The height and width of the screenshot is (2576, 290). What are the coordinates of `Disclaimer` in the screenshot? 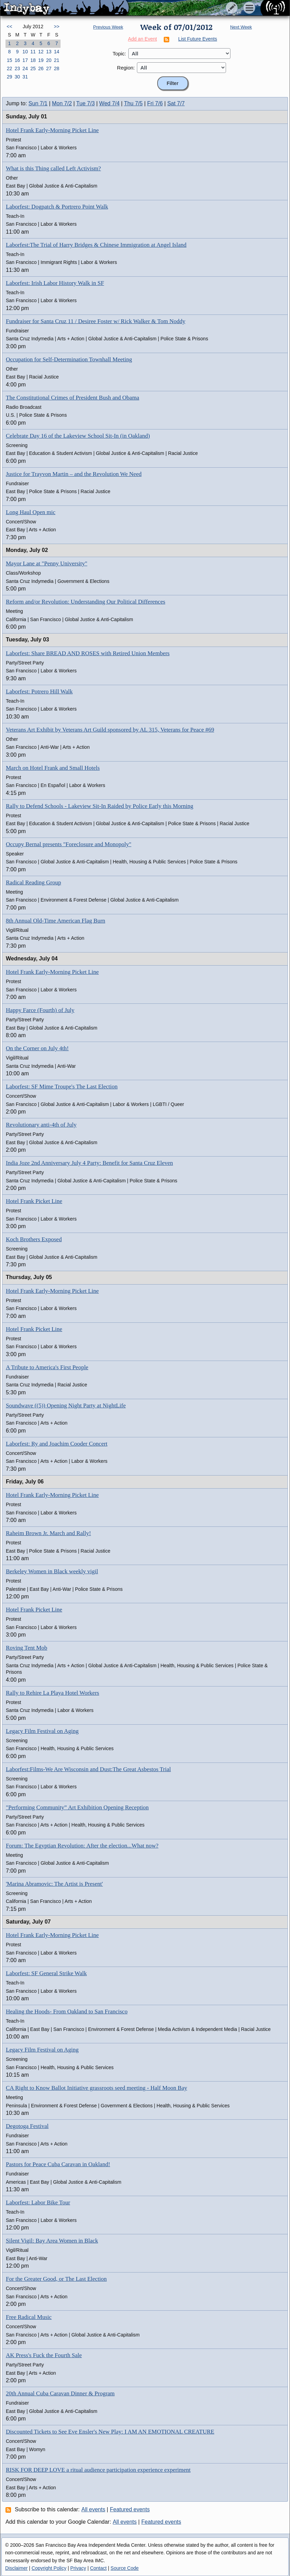 It's located at (16, 2568).